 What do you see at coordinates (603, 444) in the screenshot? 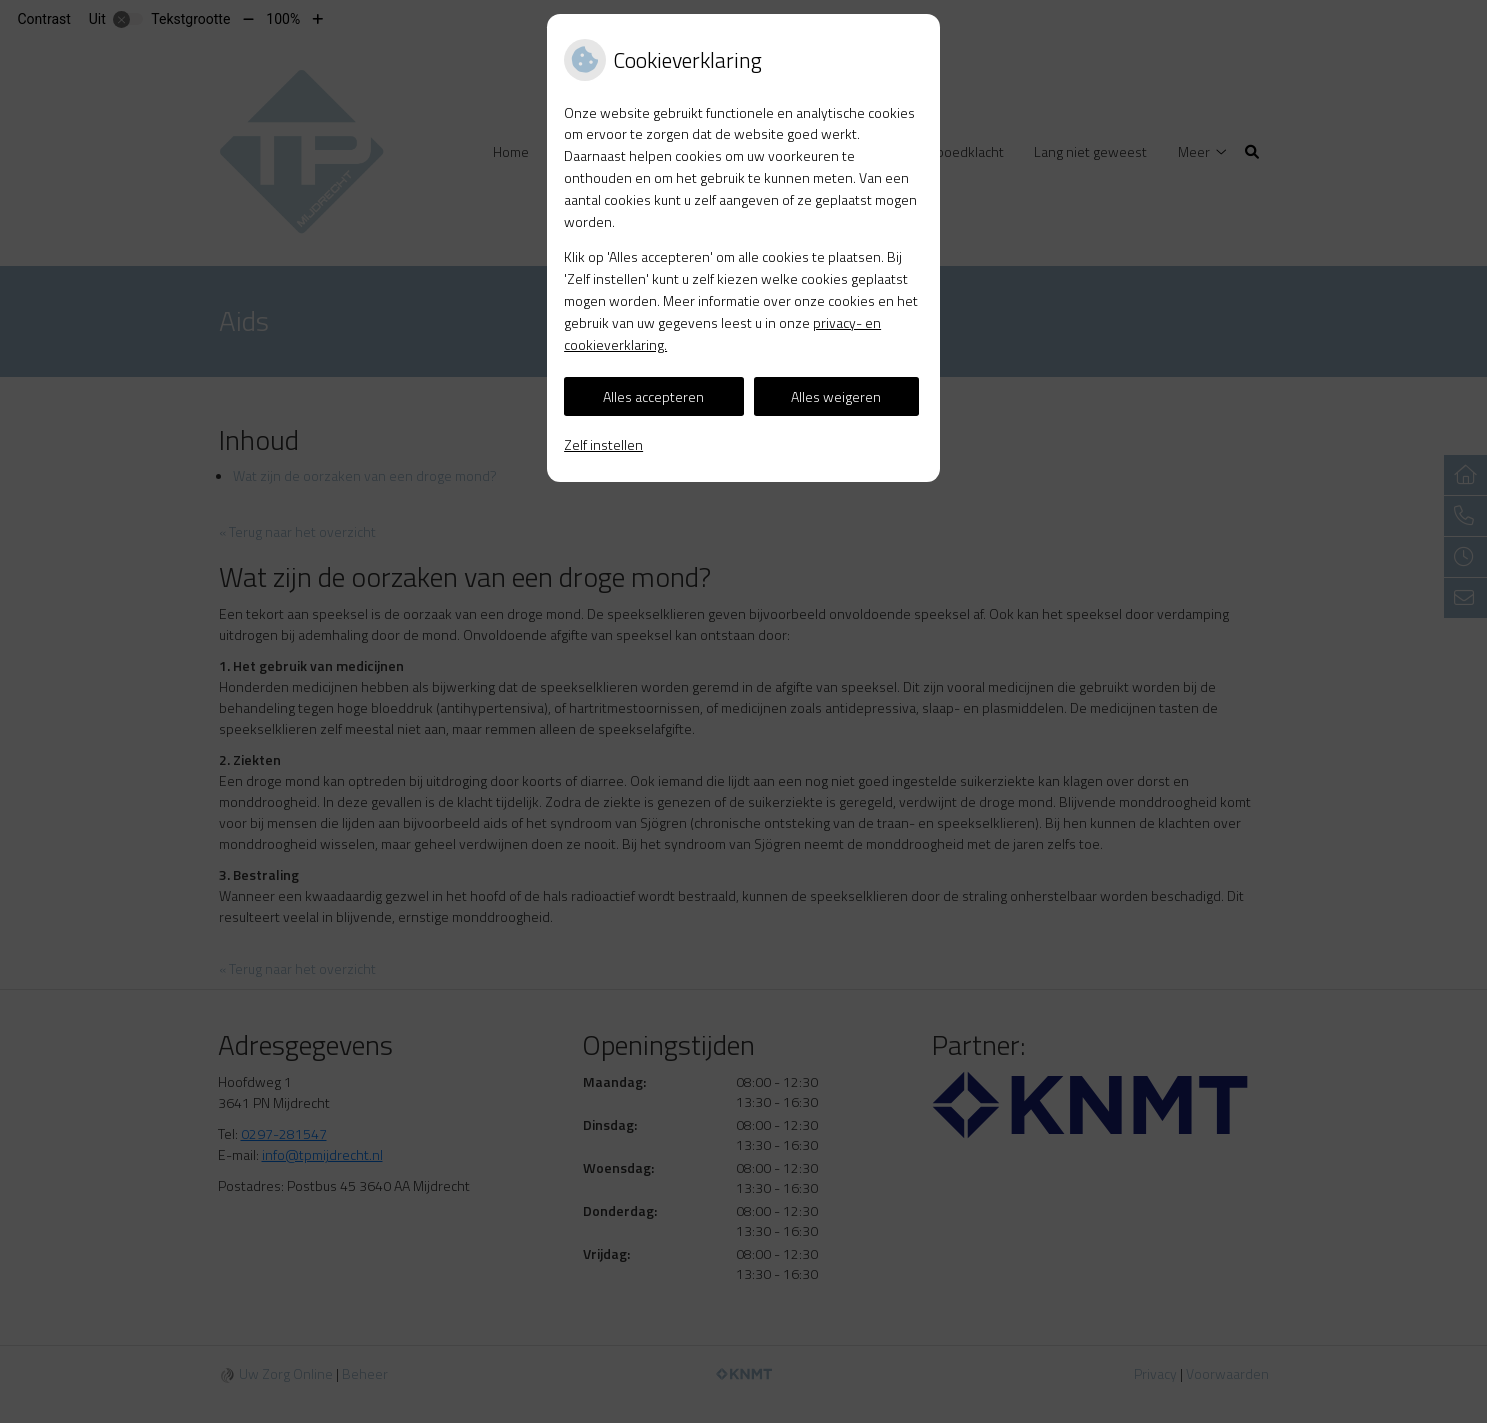
I see `Zelf instellen` at bounding box center [603, 444].